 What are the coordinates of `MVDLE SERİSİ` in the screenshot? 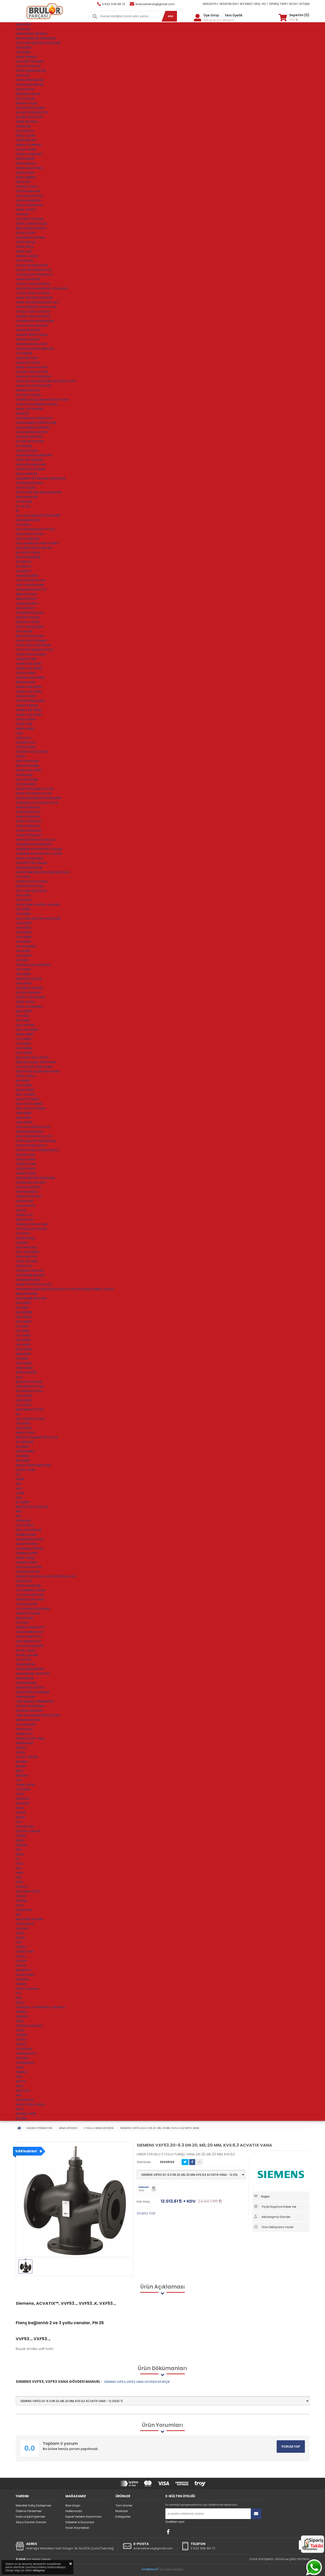 It's located at (25, 1090).